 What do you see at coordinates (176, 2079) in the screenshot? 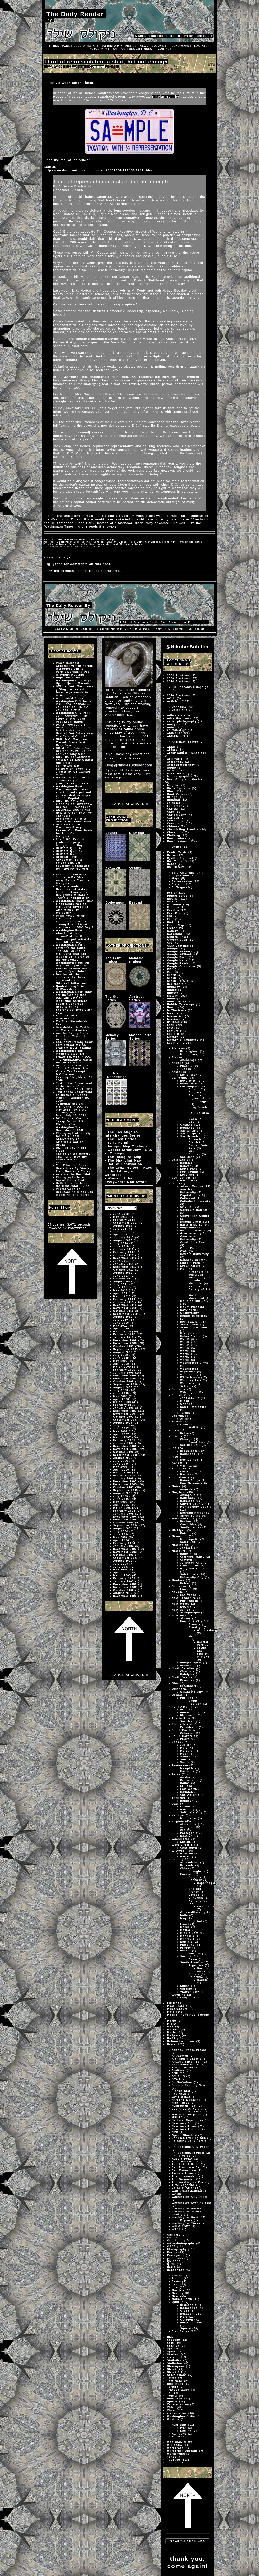
I see `DCist` at bounding box center [176, 2079].